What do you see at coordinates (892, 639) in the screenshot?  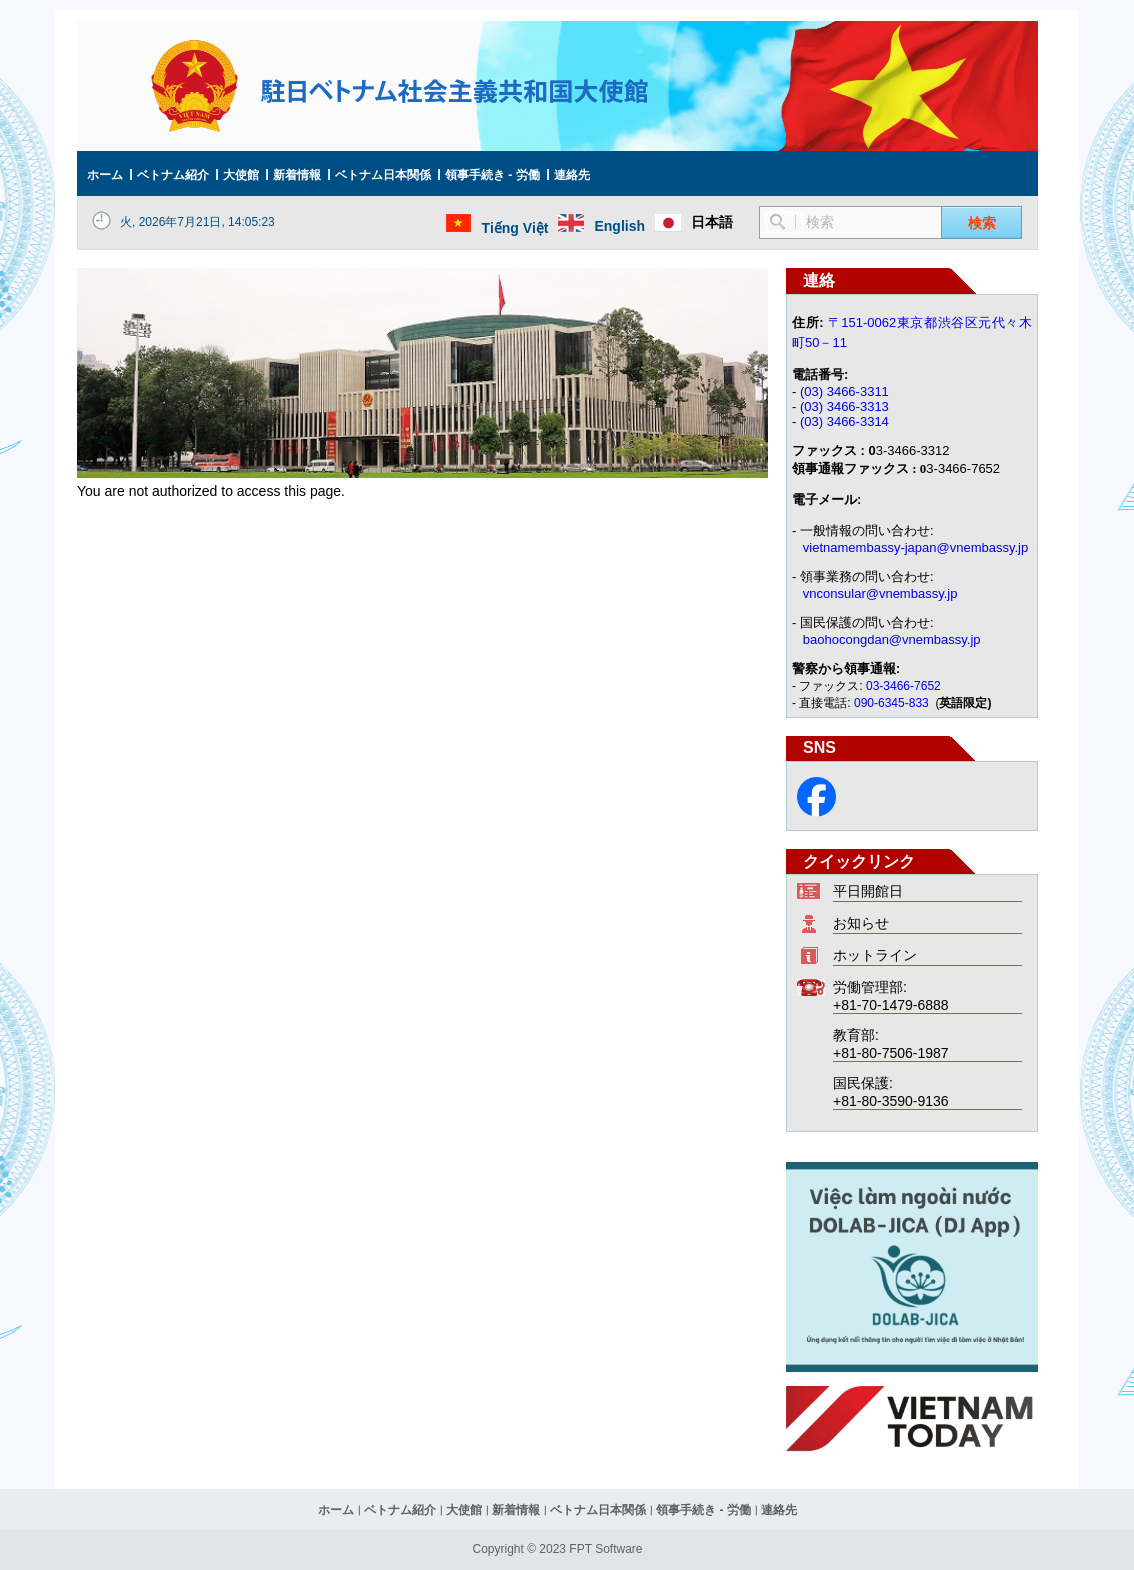 I see `baohocongdan@vnembassy.jp` at bounding box center [892, 639].